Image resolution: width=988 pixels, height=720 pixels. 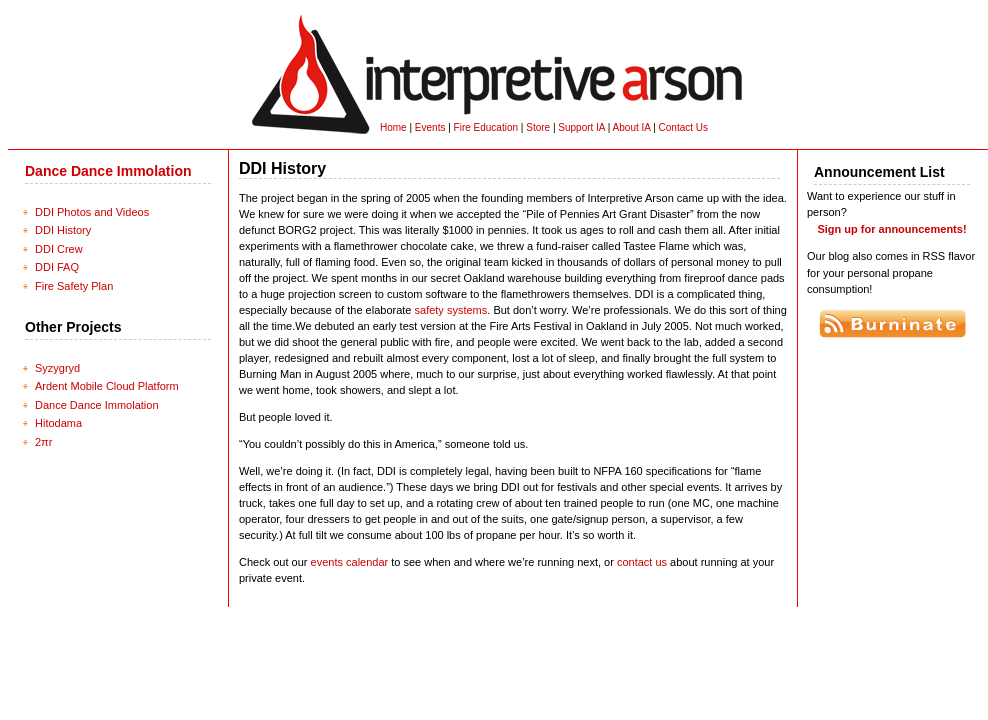 What do you see at coordinates (58, 423) in the screenshot?
I see `Hitodama` at bounding box center [58, 423].